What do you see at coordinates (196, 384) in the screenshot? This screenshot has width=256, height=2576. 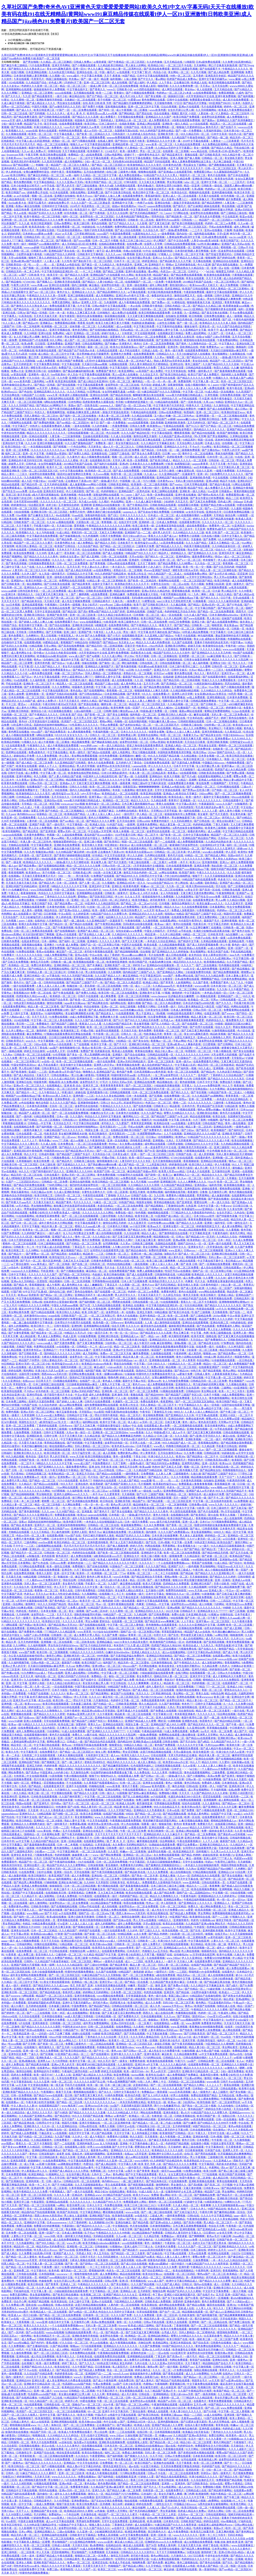 I see `在线小视频你懂的` at bounding box center [196, 384].